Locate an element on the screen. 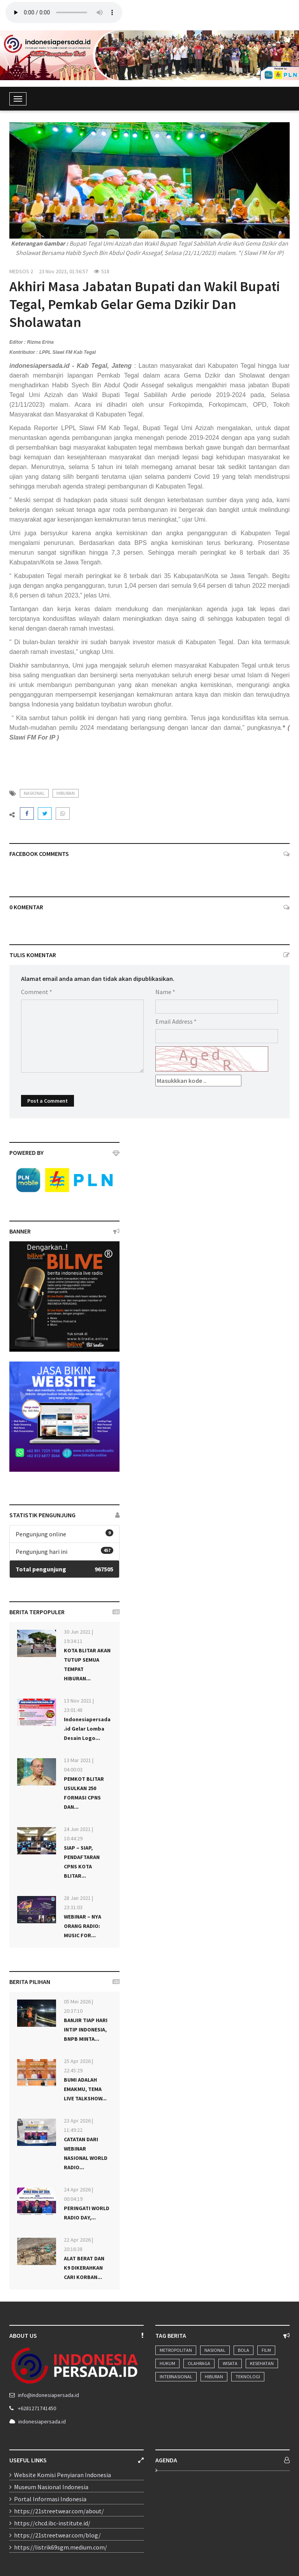 The width and height of the screenshot is (299, 2576). WEBINAR – NYA ORANG RADIO: MUSIC FOR... is located at coordinates (82, 1926).